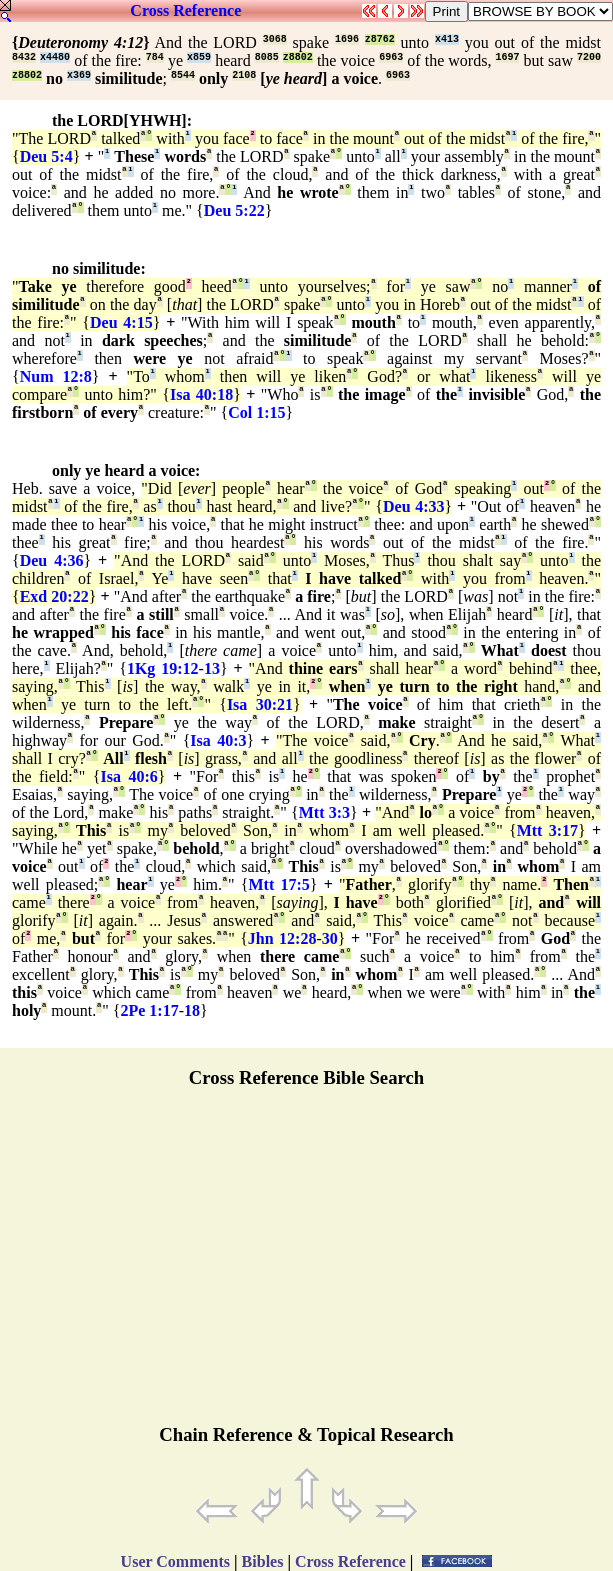  I want to click on 784, so click(155, 57).